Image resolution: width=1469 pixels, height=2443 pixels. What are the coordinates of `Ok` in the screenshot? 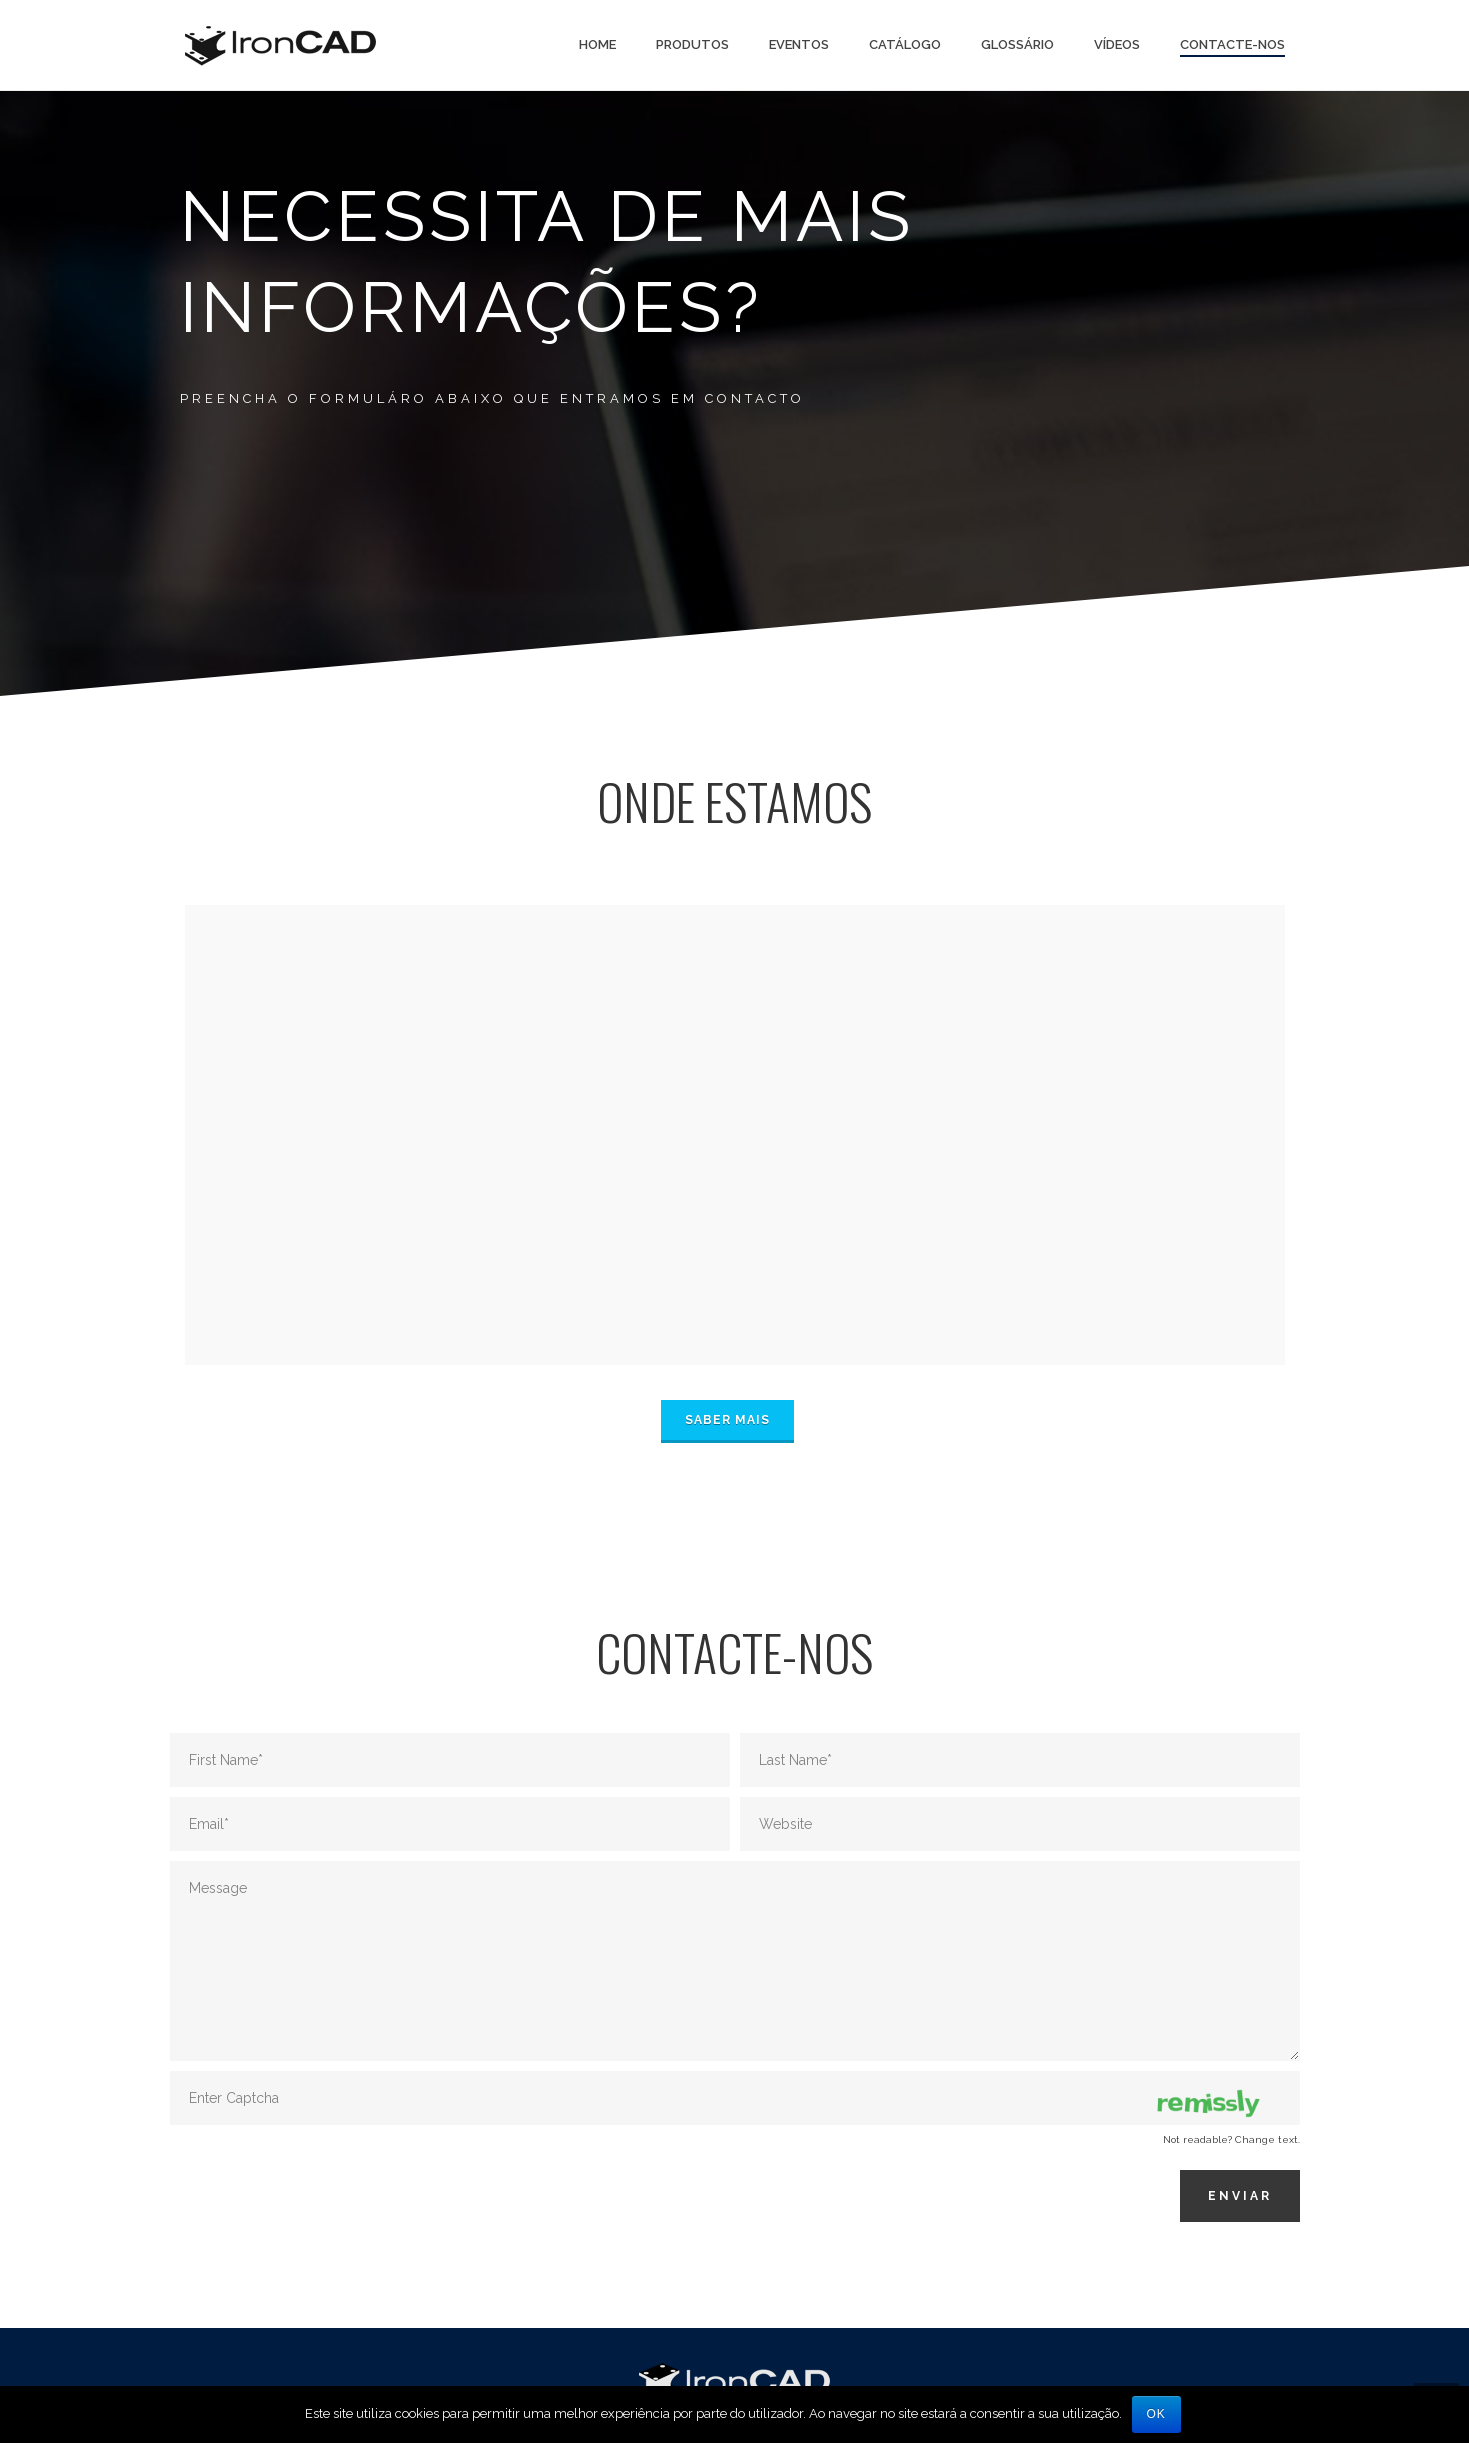 It's located at (1156, 2414).